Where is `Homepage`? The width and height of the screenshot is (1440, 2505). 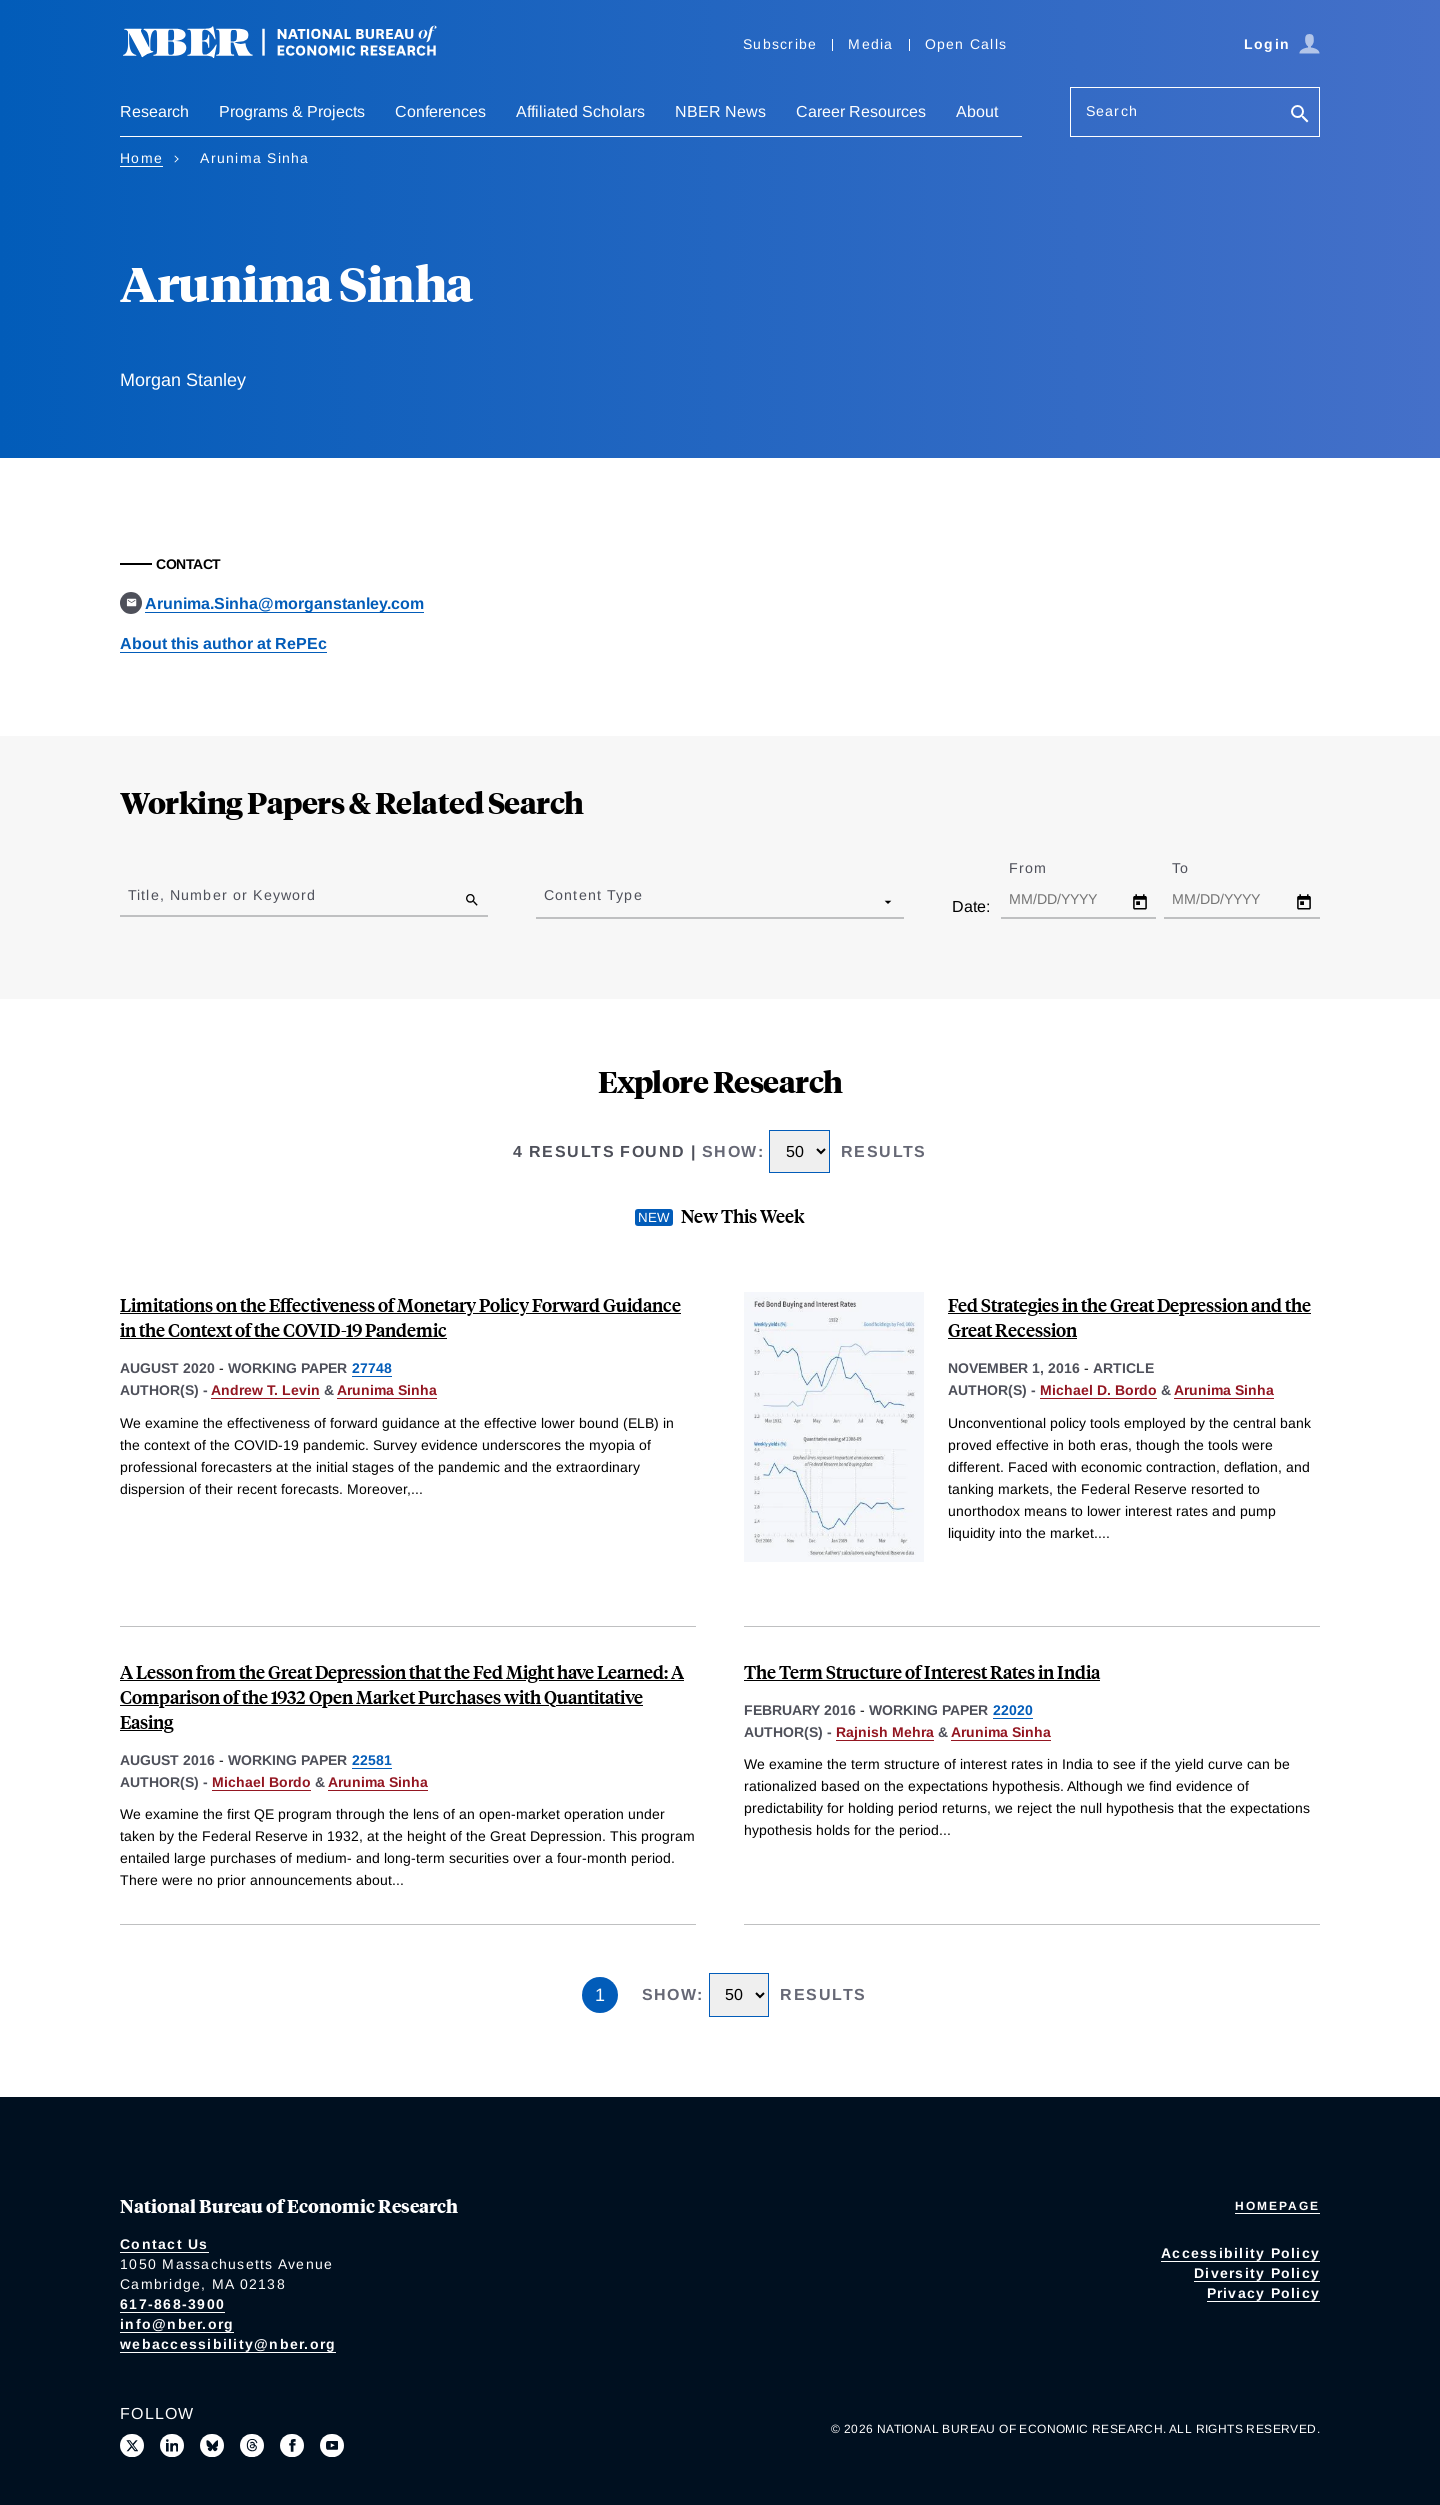 Homepage is located at coordinates (1277, 2206).